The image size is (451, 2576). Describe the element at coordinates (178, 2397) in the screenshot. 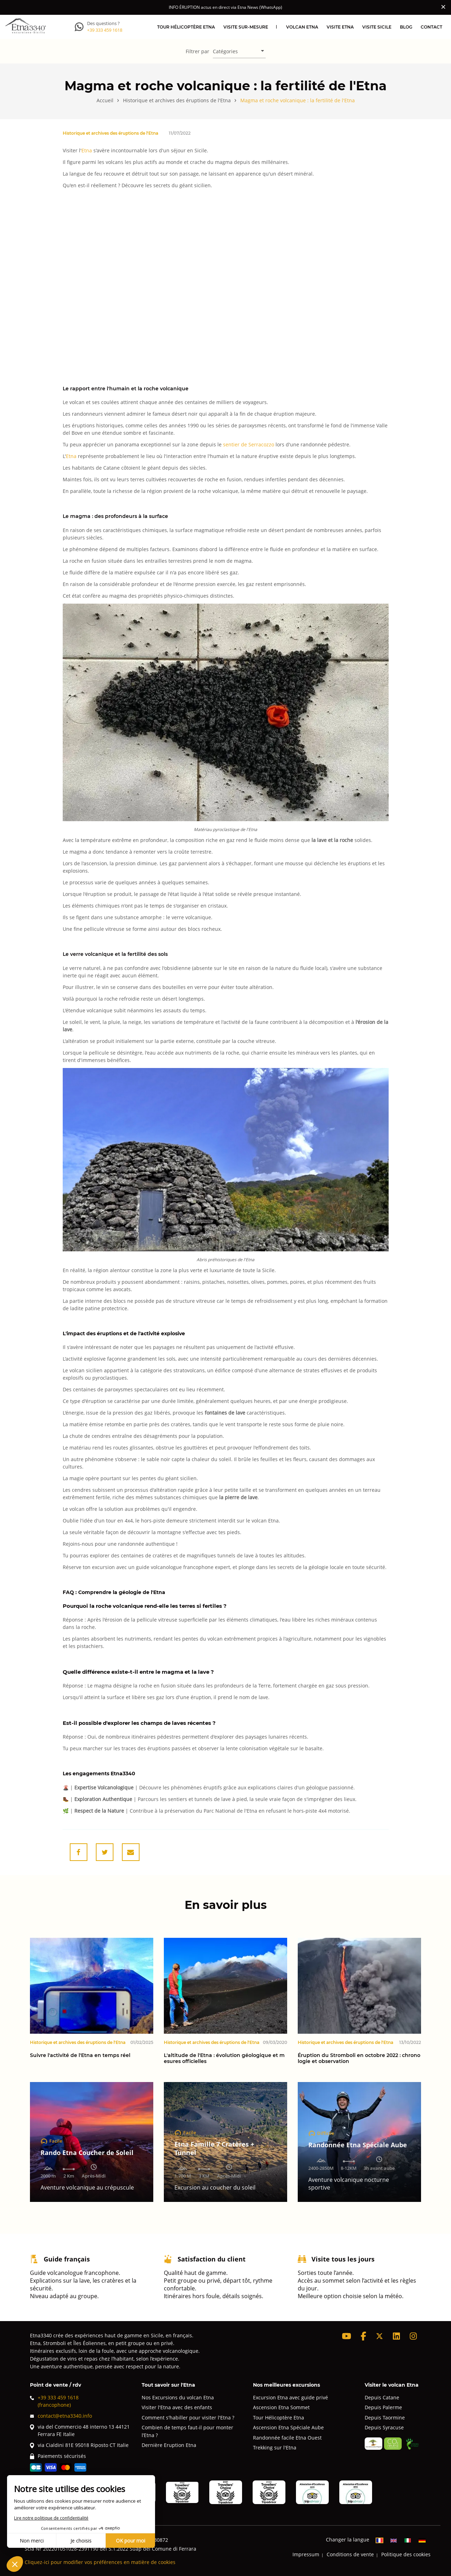

I see `Nos Excursions du volcan Etna` at that location.